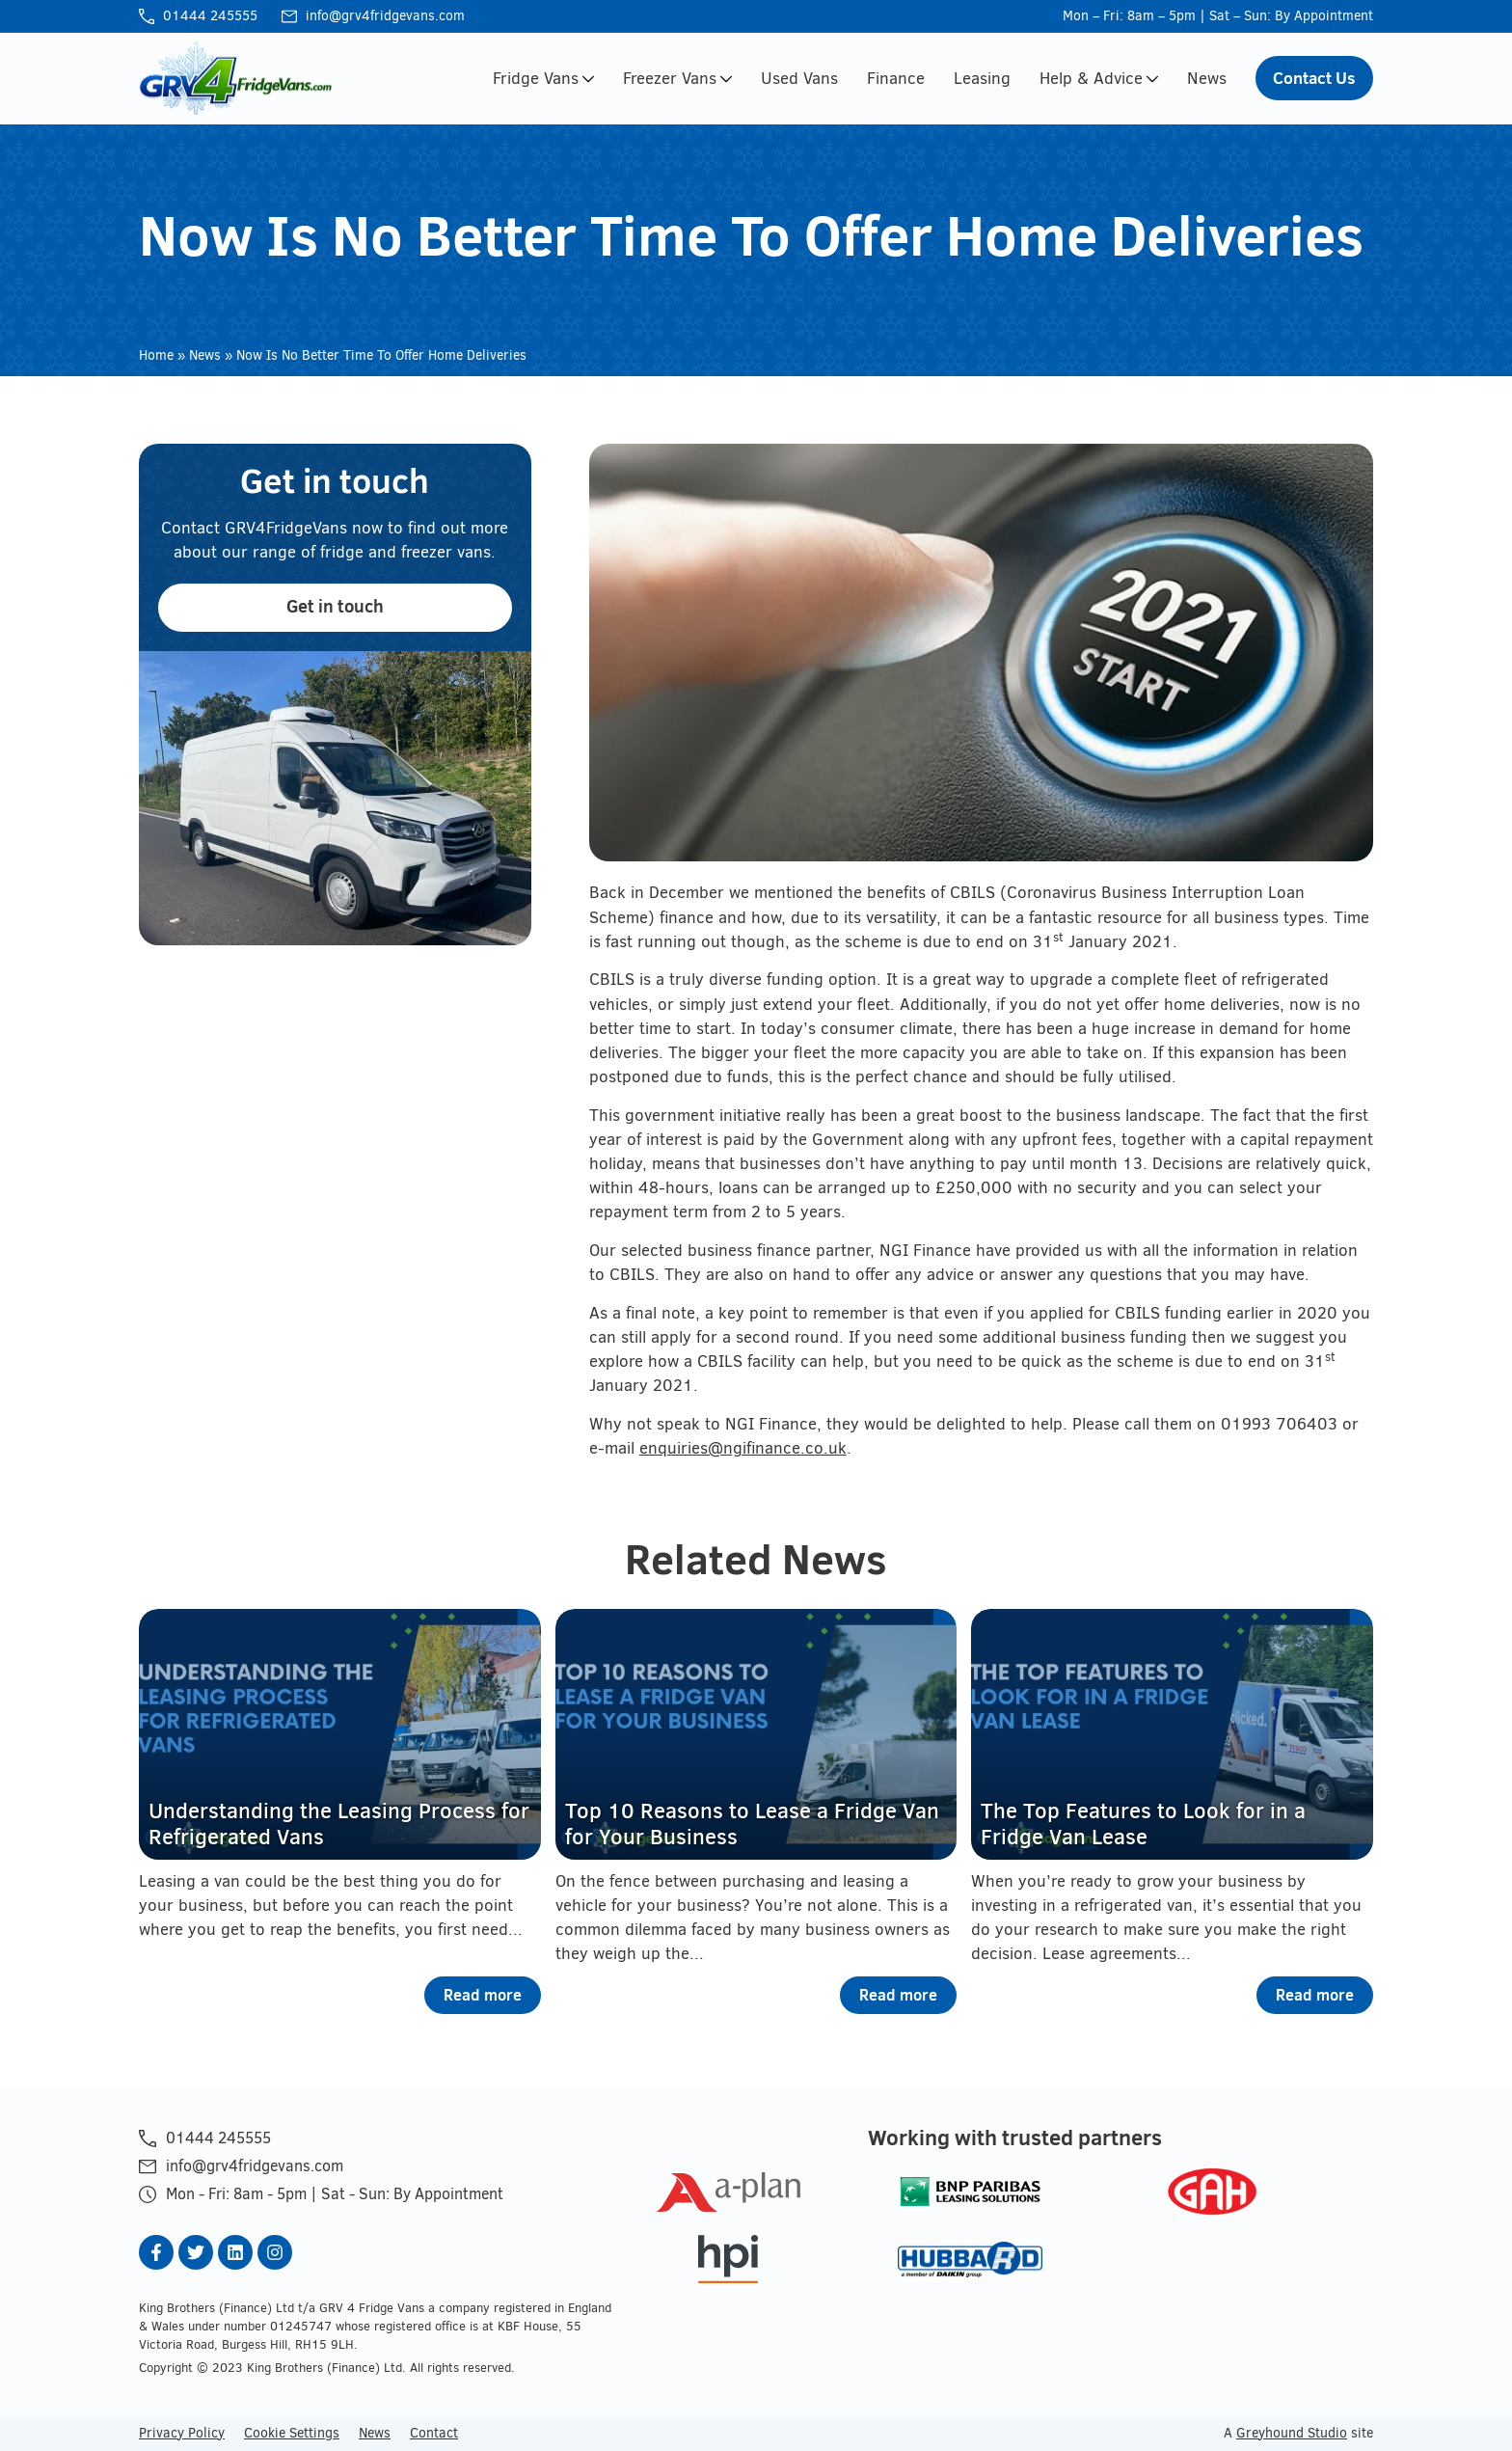  What do you see at coordinates (1207, 78) in the screenshot?
I see `News` at bounding box center [1207, 78].